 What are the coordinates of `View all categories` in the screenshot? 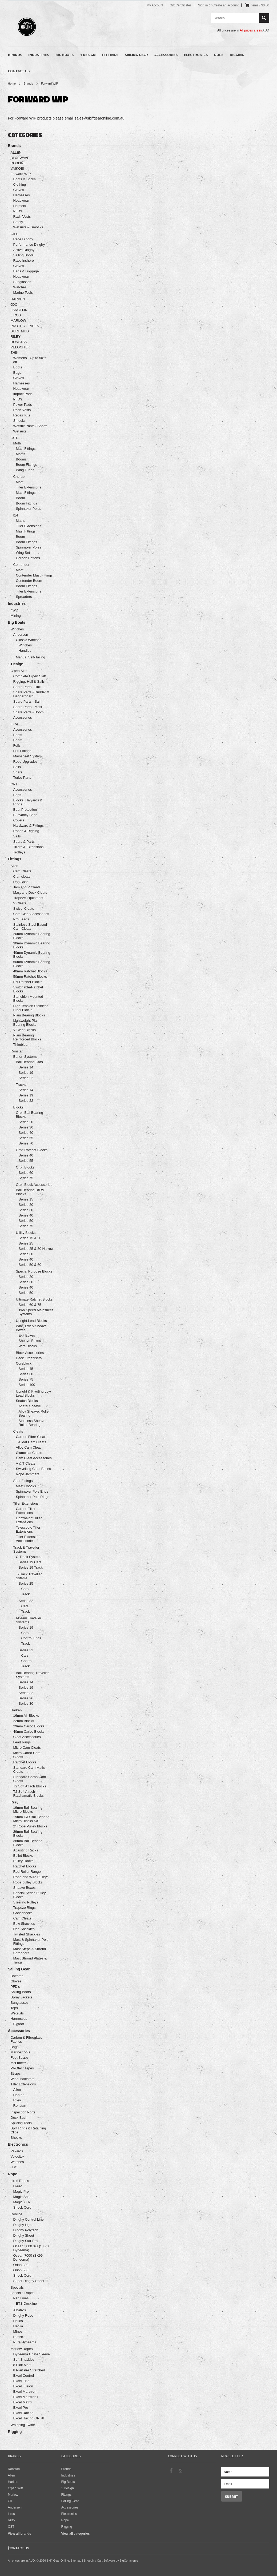 It's located at (75, 2533).